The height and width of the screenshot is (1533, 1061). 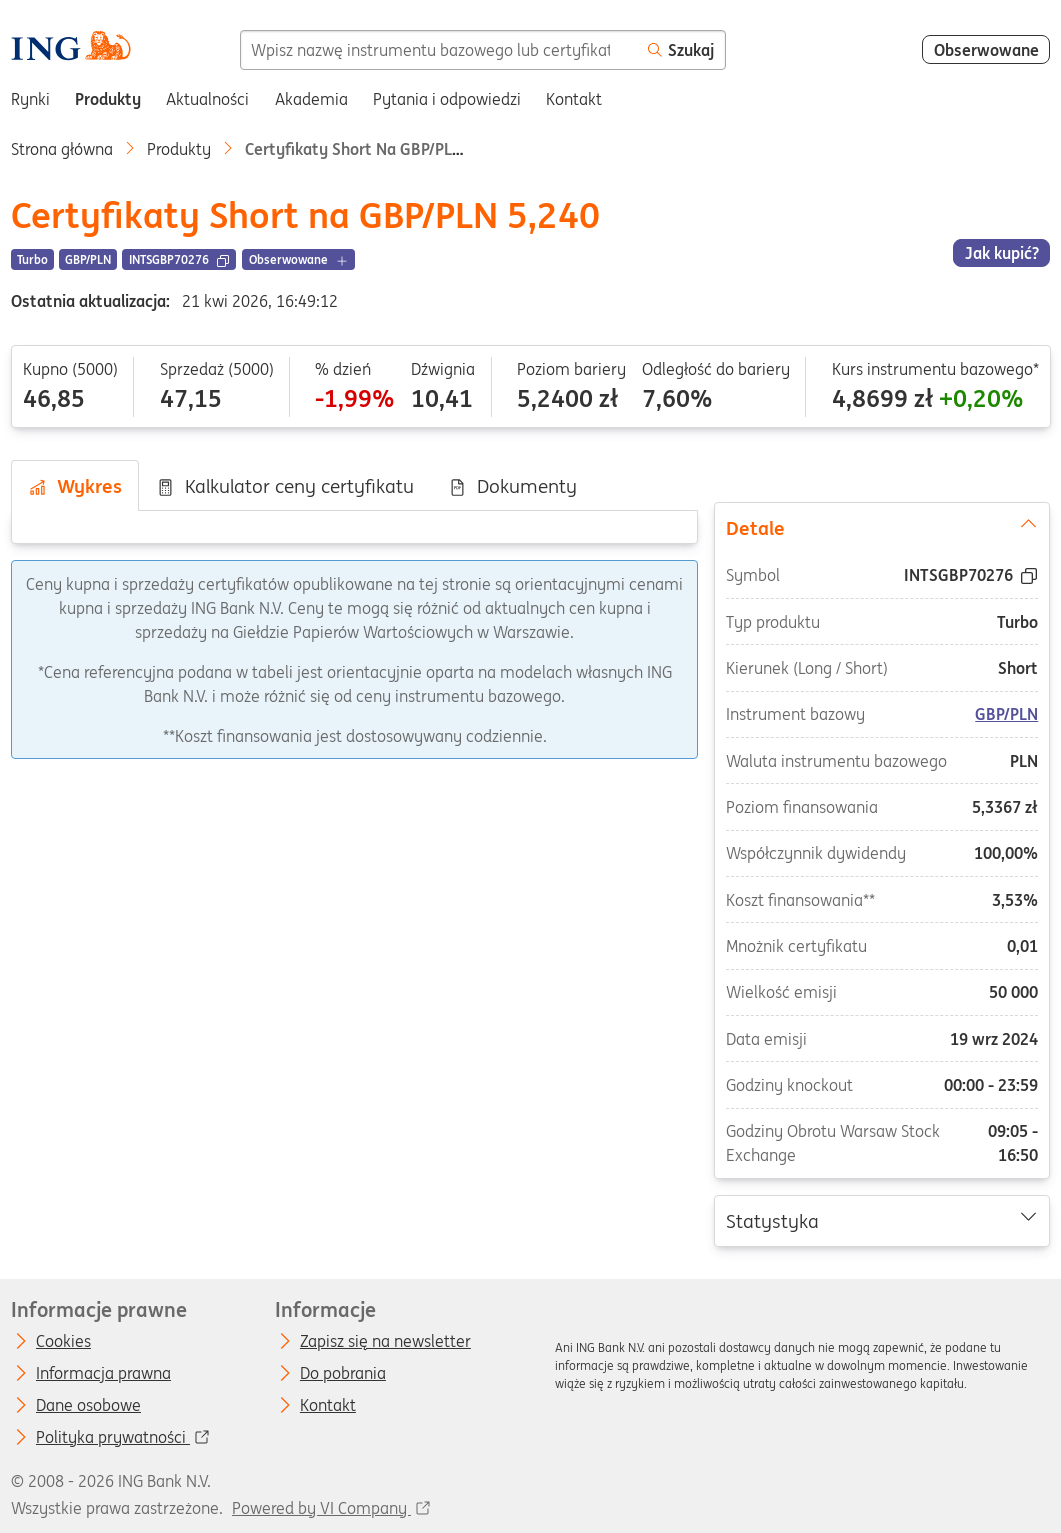 I want to click on Aktualności [menuitem], so click(x=207, y=99).